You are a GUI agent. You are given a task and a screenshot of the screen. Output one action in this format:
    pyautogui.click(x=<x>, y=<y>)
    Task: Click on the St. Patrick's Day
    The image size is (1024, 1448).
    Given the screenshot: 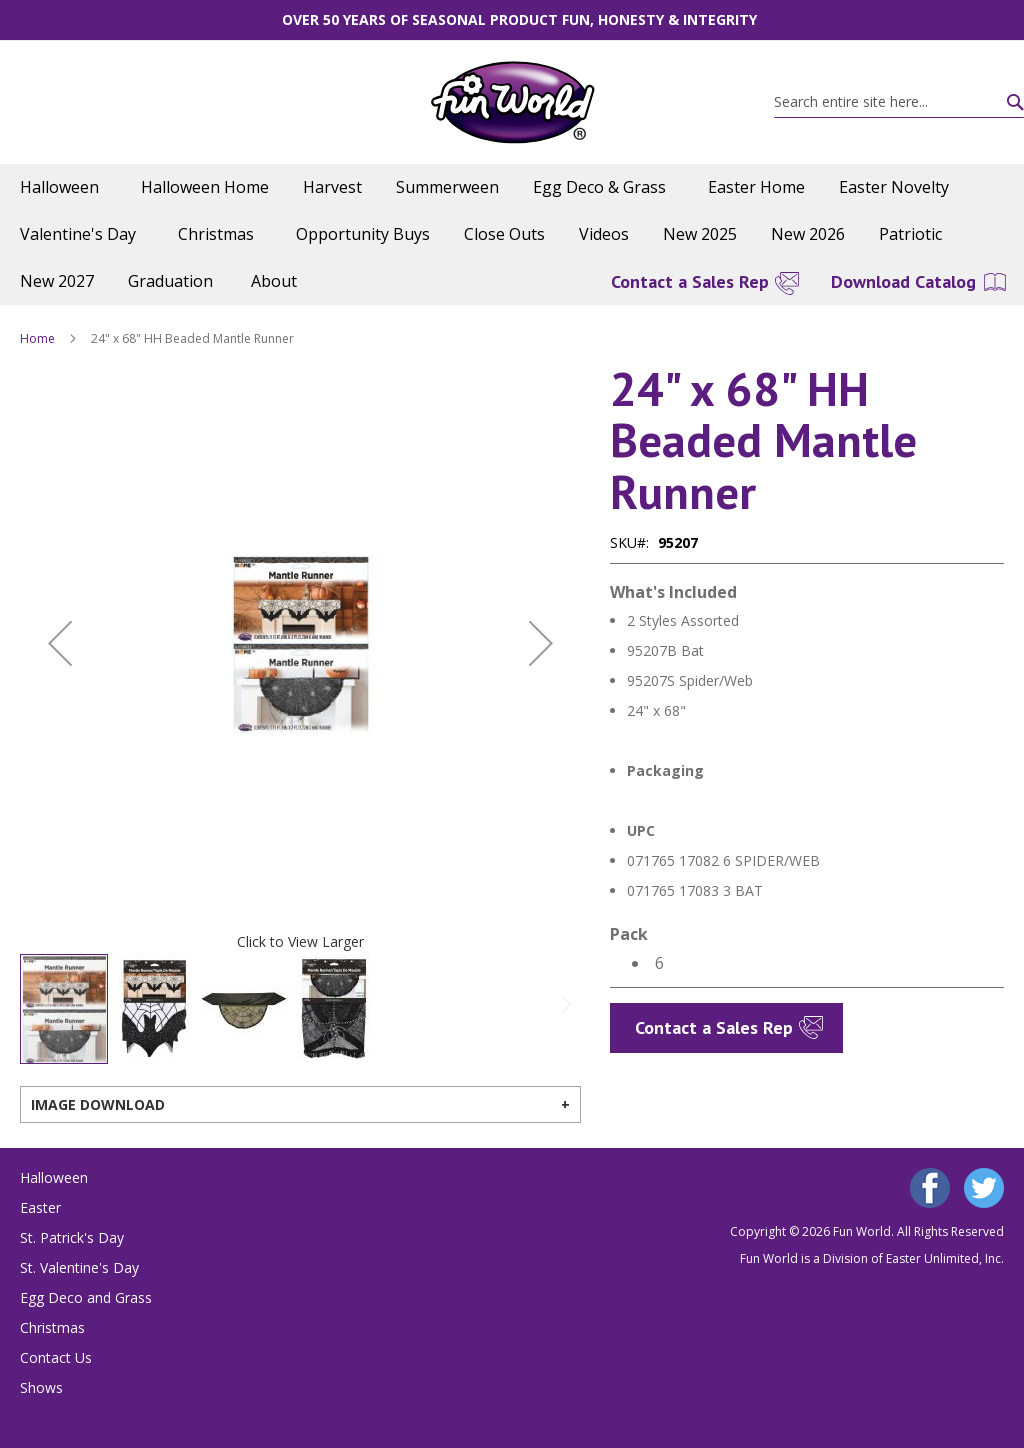 What is the action you would take?
    pyautogui.click(x=72, y=1237)
    